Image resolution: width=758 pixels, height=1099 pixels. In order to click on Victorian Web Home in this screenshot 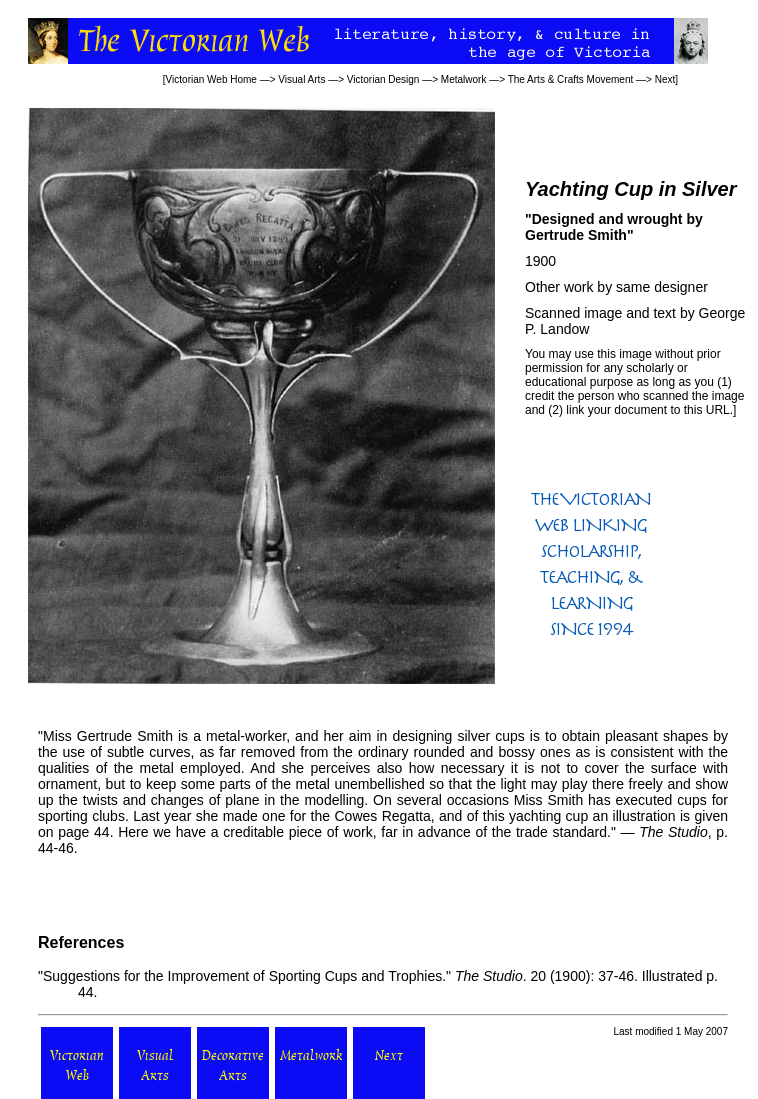, I will do `click(211, 79)`.